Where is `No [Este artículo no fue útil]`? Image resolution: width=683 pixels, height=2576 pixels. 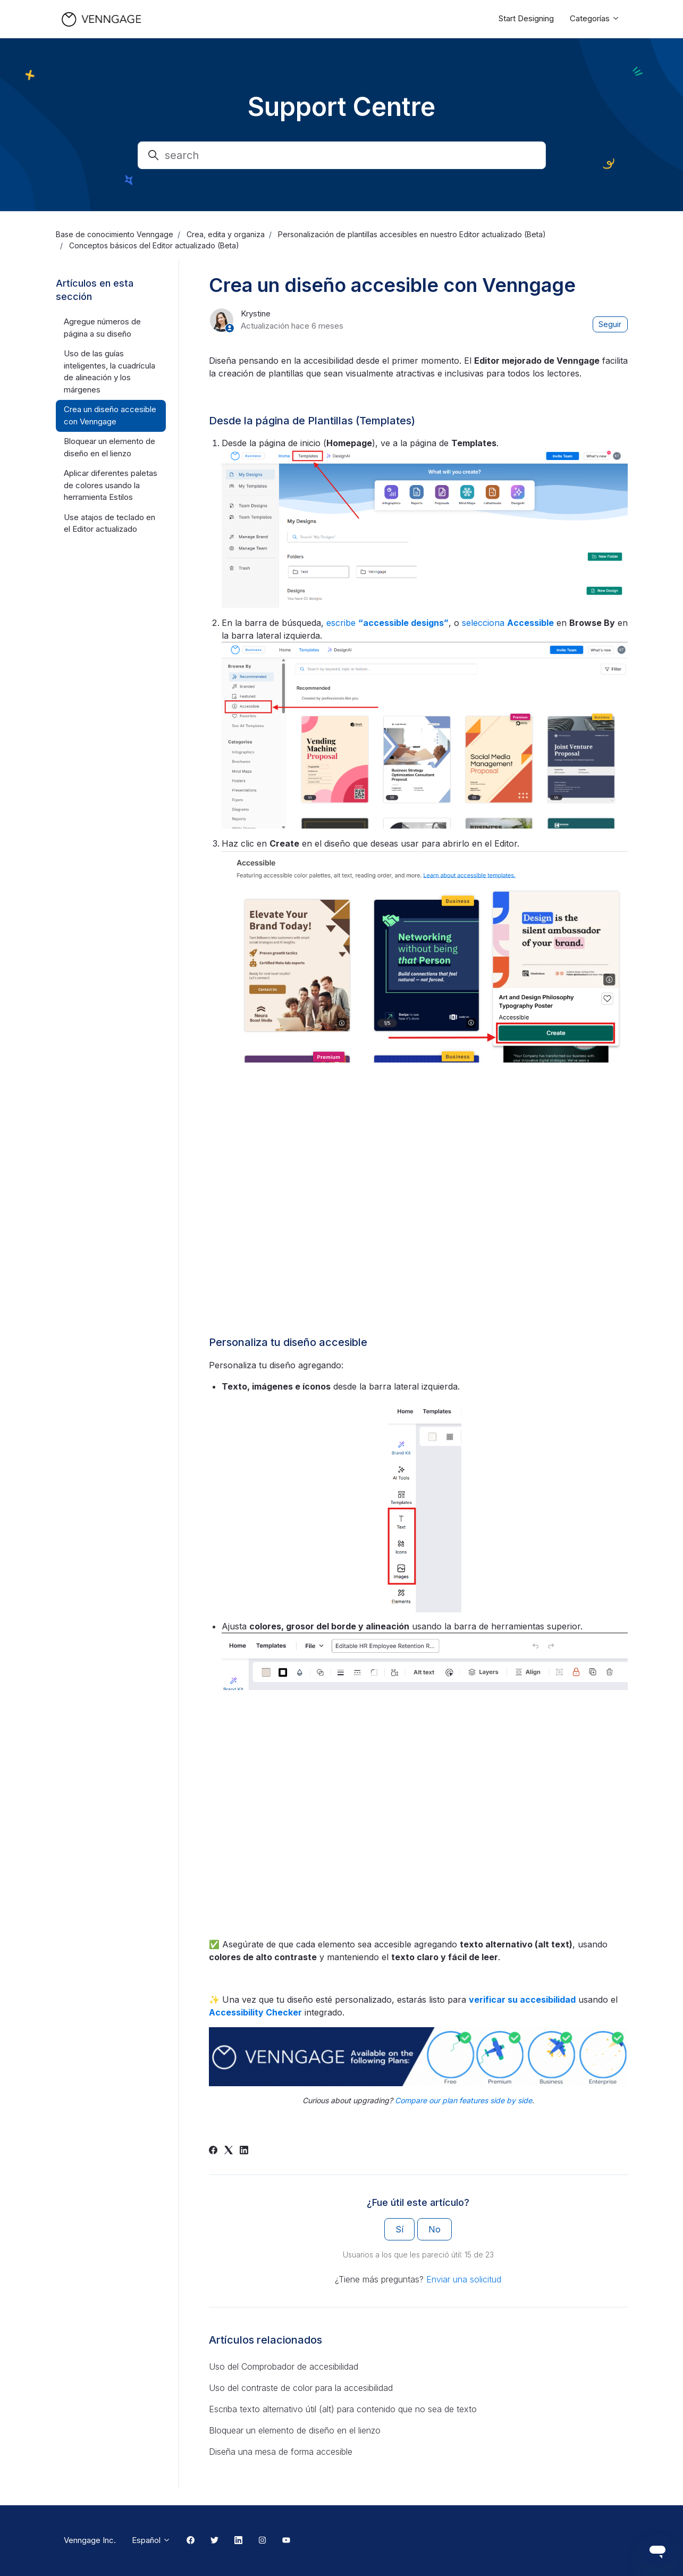
No [Este artículo no fue útil] is located at coordinates (434, 2229).